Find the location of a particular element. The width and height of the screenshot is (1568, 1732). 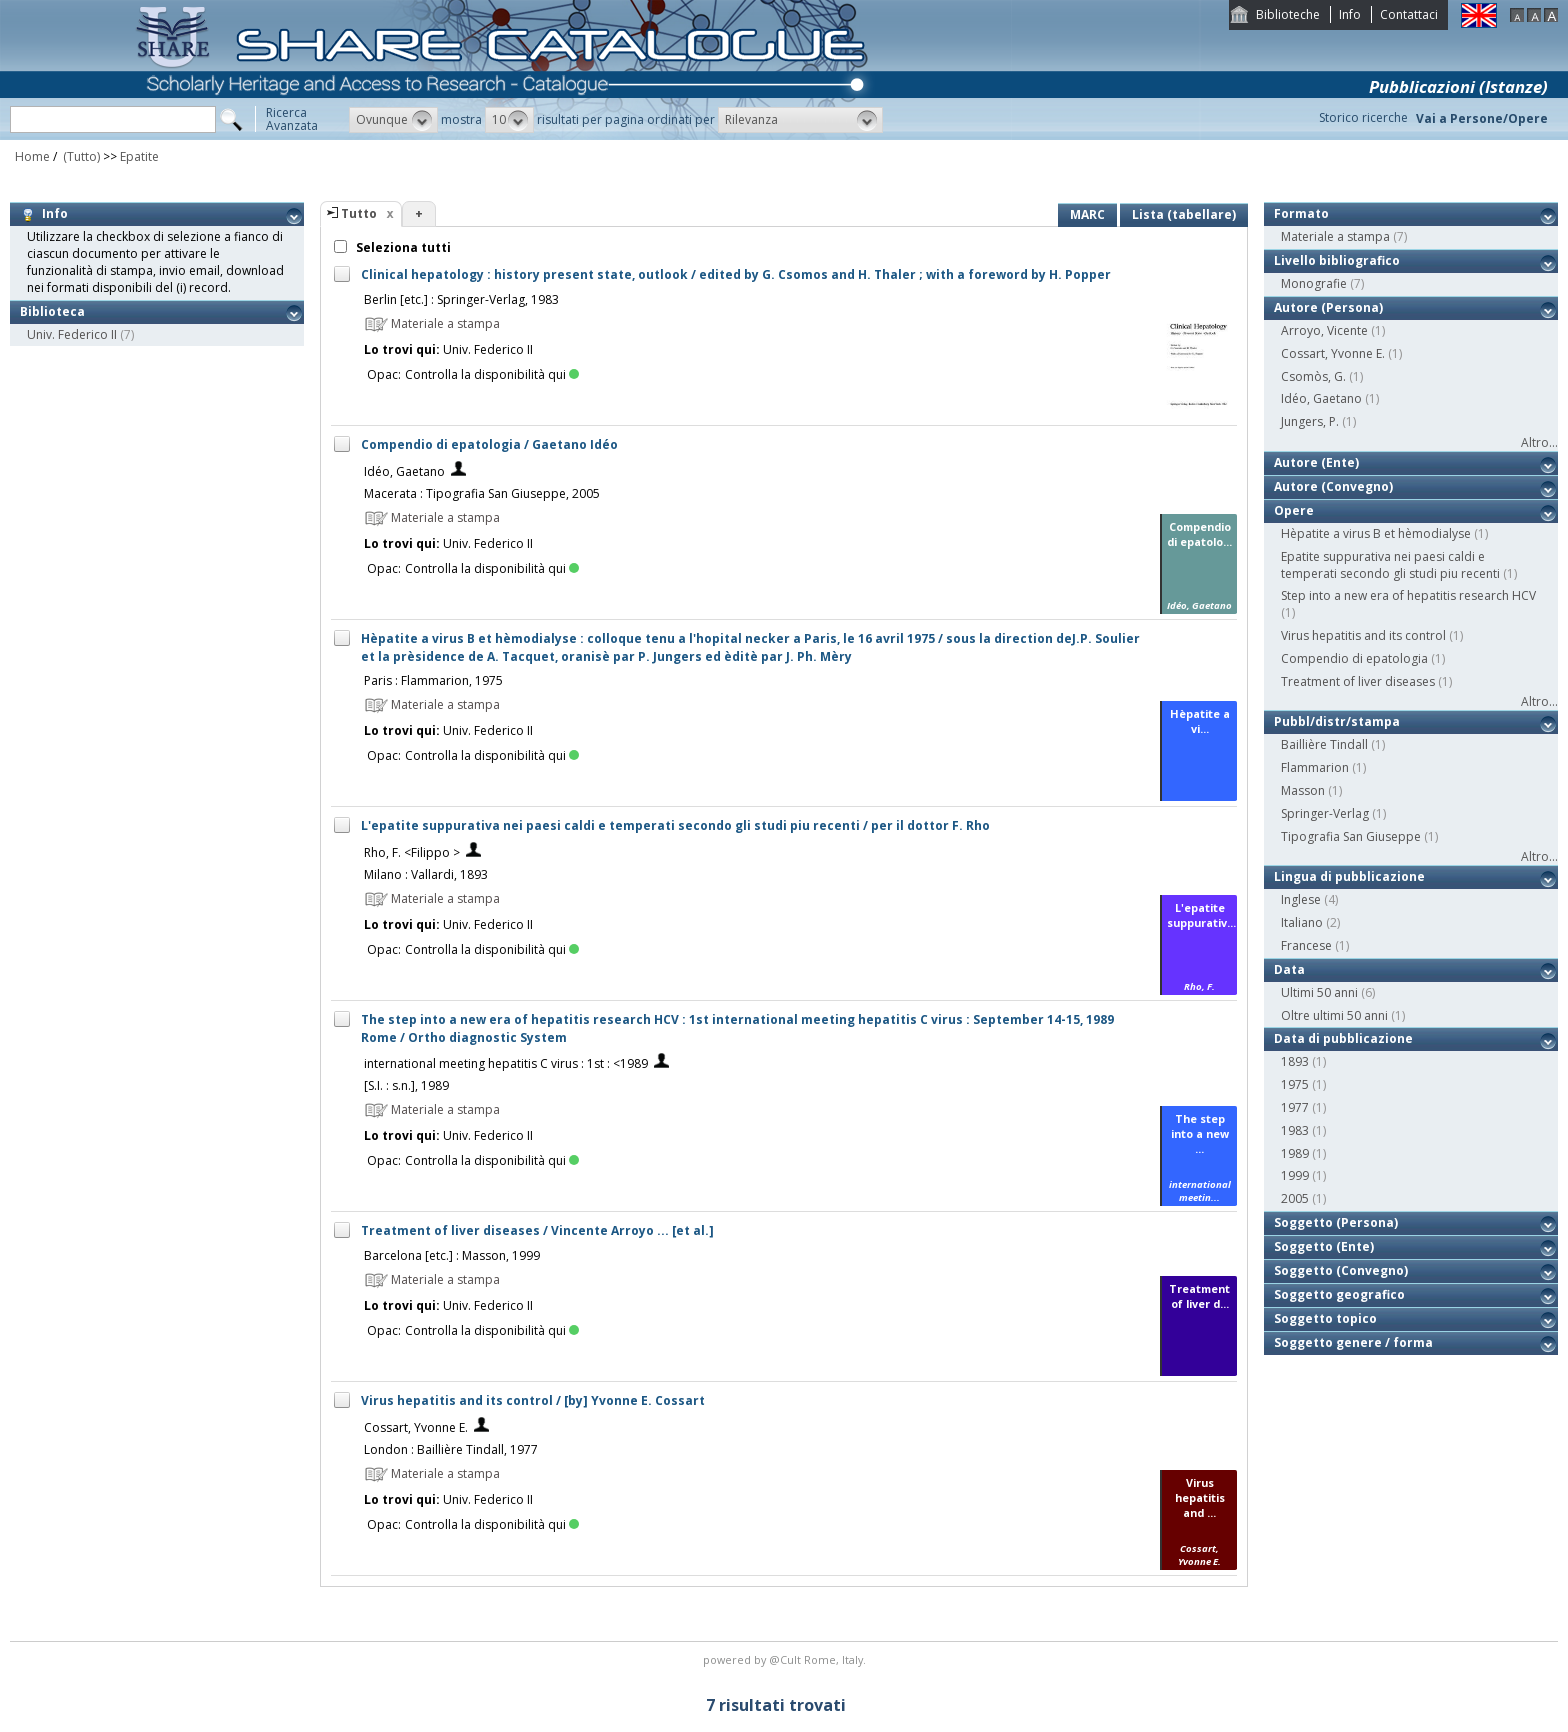

Italiano is located at coordinates (1302, 922).